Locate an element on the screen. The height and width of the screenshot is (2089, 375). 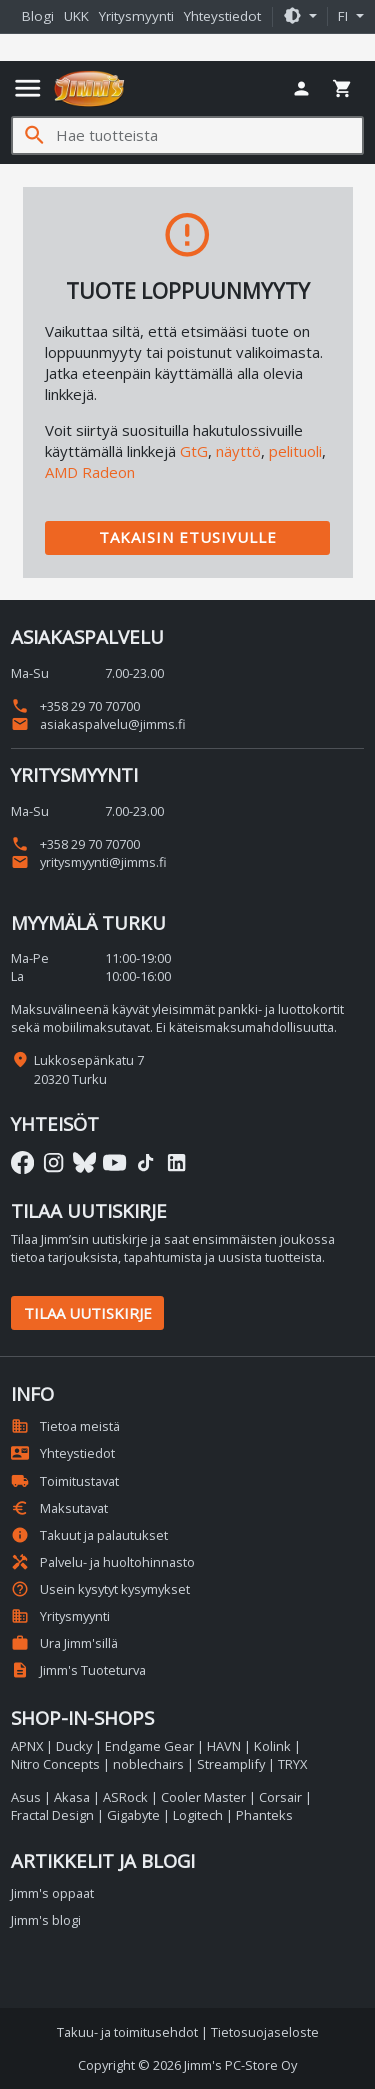
fi [button] is located at coordinates (345, 16).